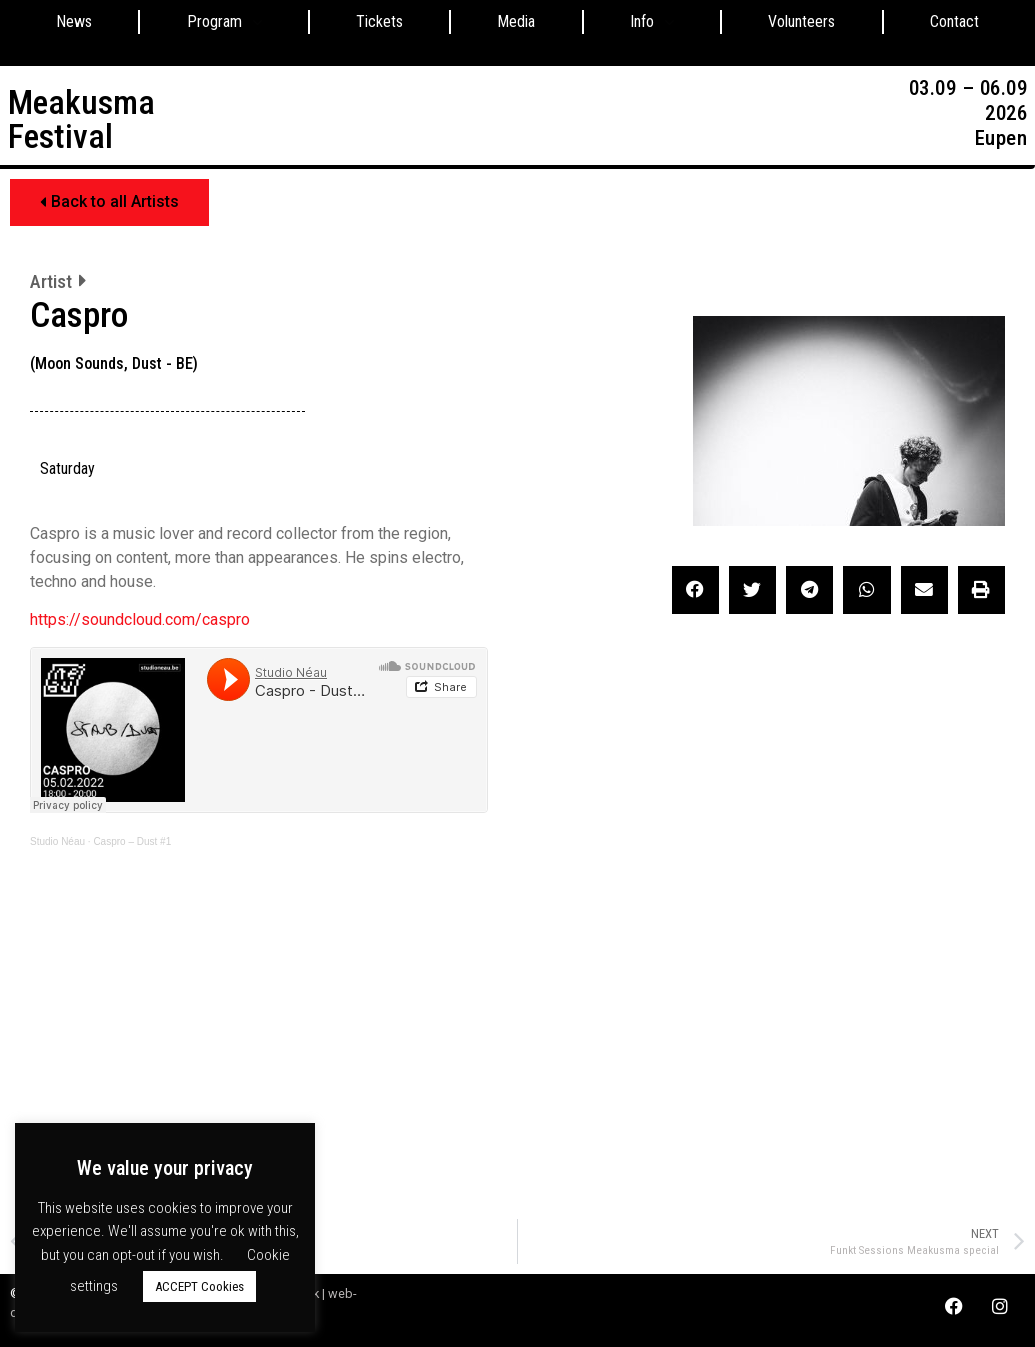  What do you see at coordinates (199, 1286) in the screenshot?
I see `ACCEPT Cookies [button]` at bounding box center [199, 1286].